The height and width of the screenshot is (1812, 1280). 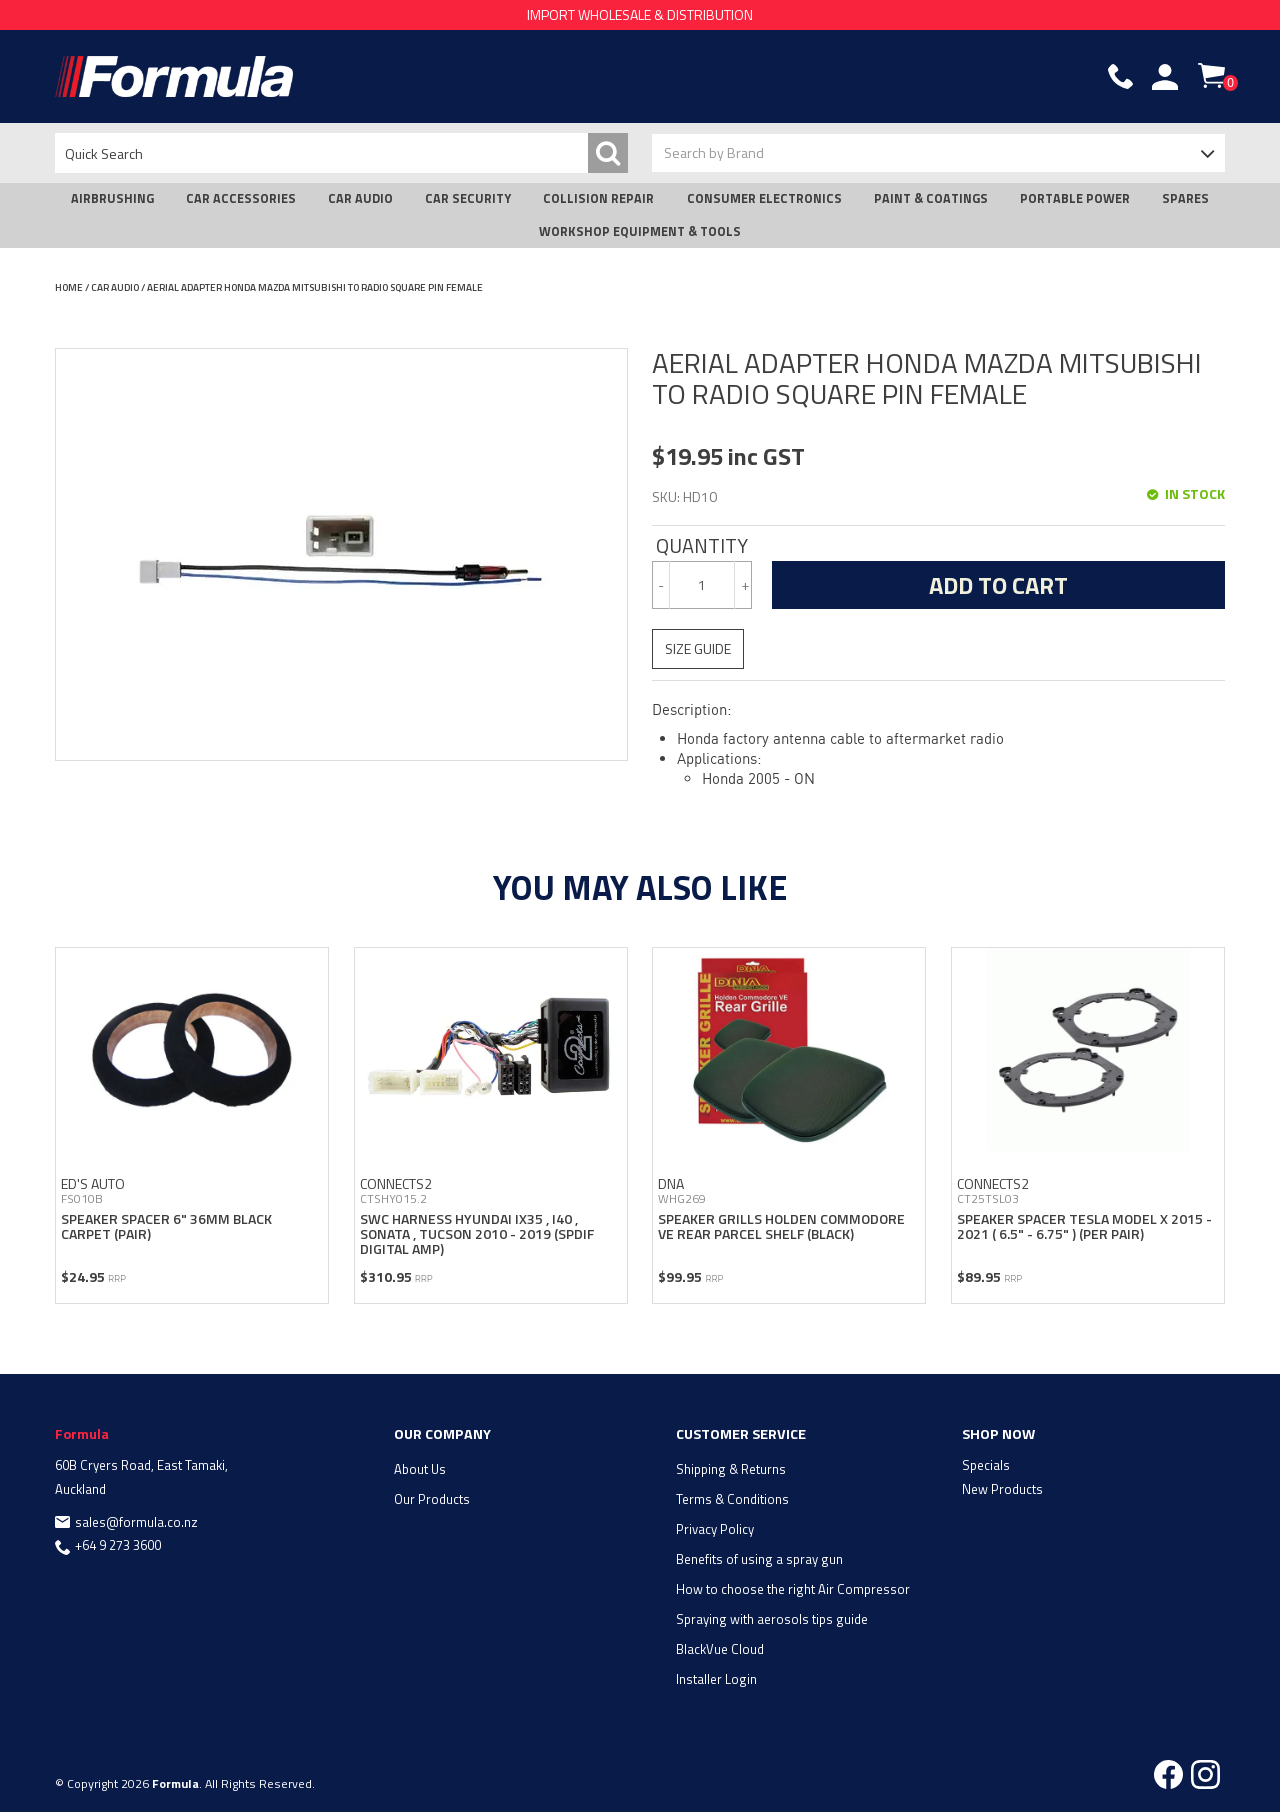 What do you see at coordinates (598, 198) in the screenshot?
I see `COLLISION REPAIR` at bounding box center [598, 198].